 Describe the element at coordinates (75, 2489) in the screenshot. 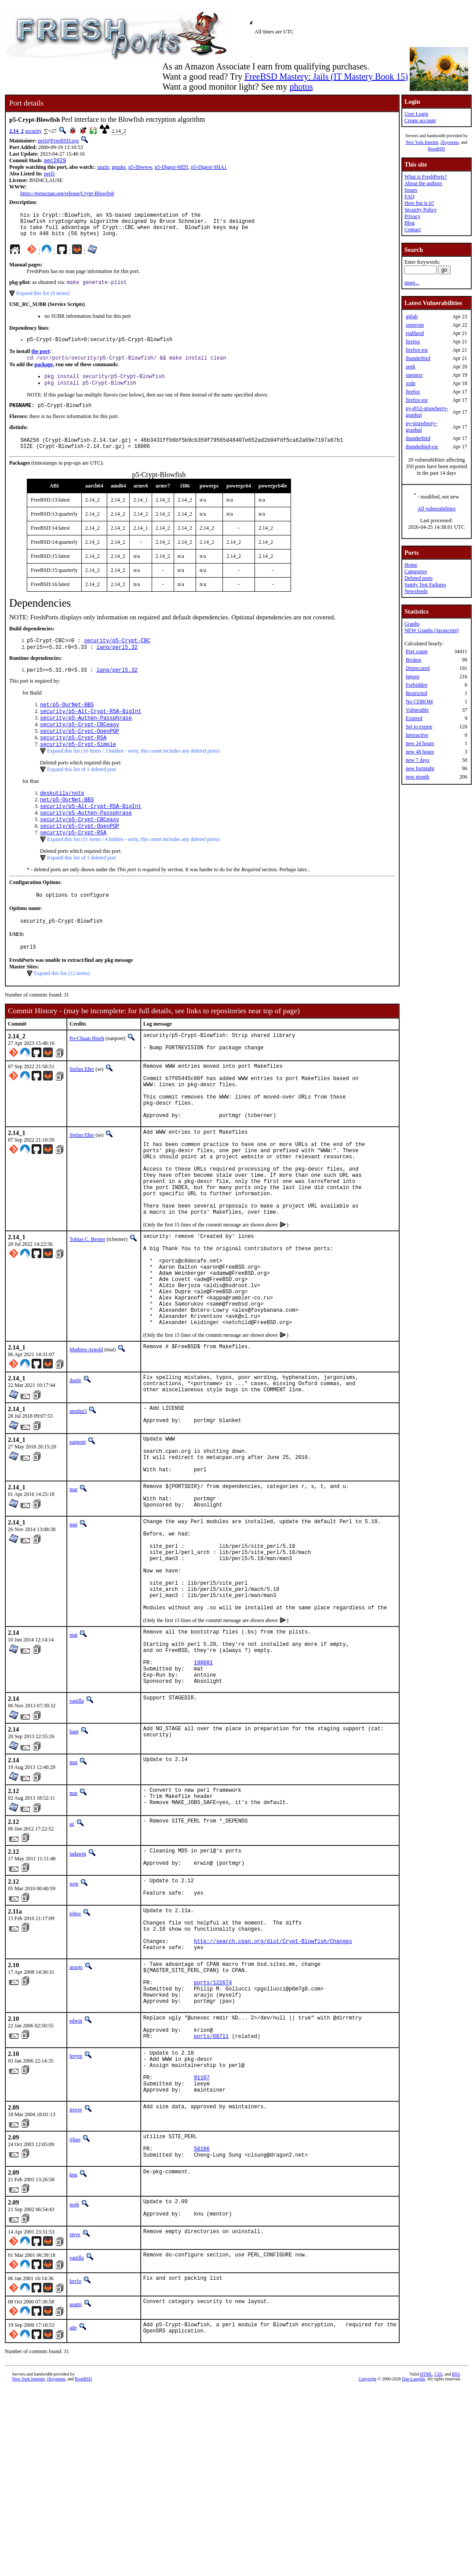

I see `asami` at that location.